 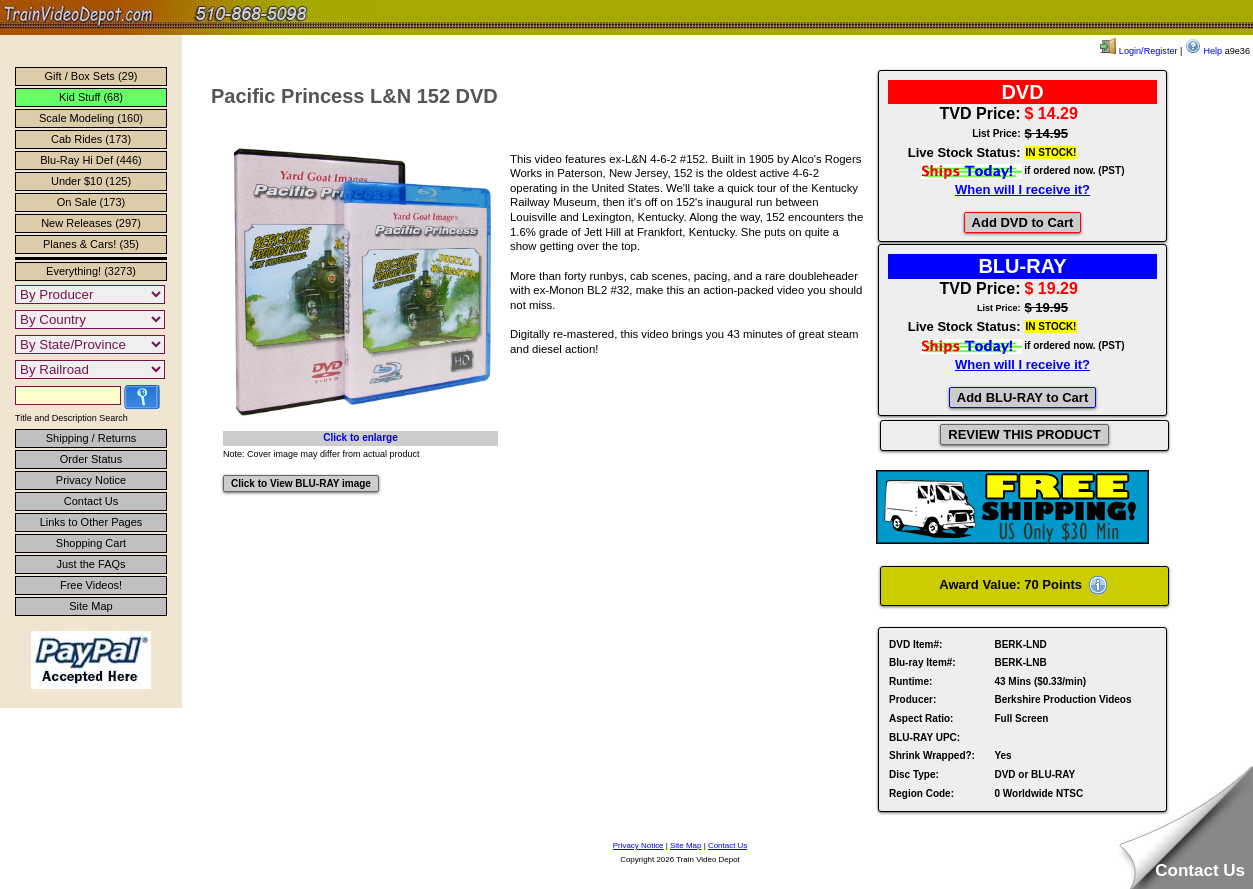 What do you see at coordinates (91, 480) in the screenshot?
I see `Privacy Notice` at bounding box center [91, 480].